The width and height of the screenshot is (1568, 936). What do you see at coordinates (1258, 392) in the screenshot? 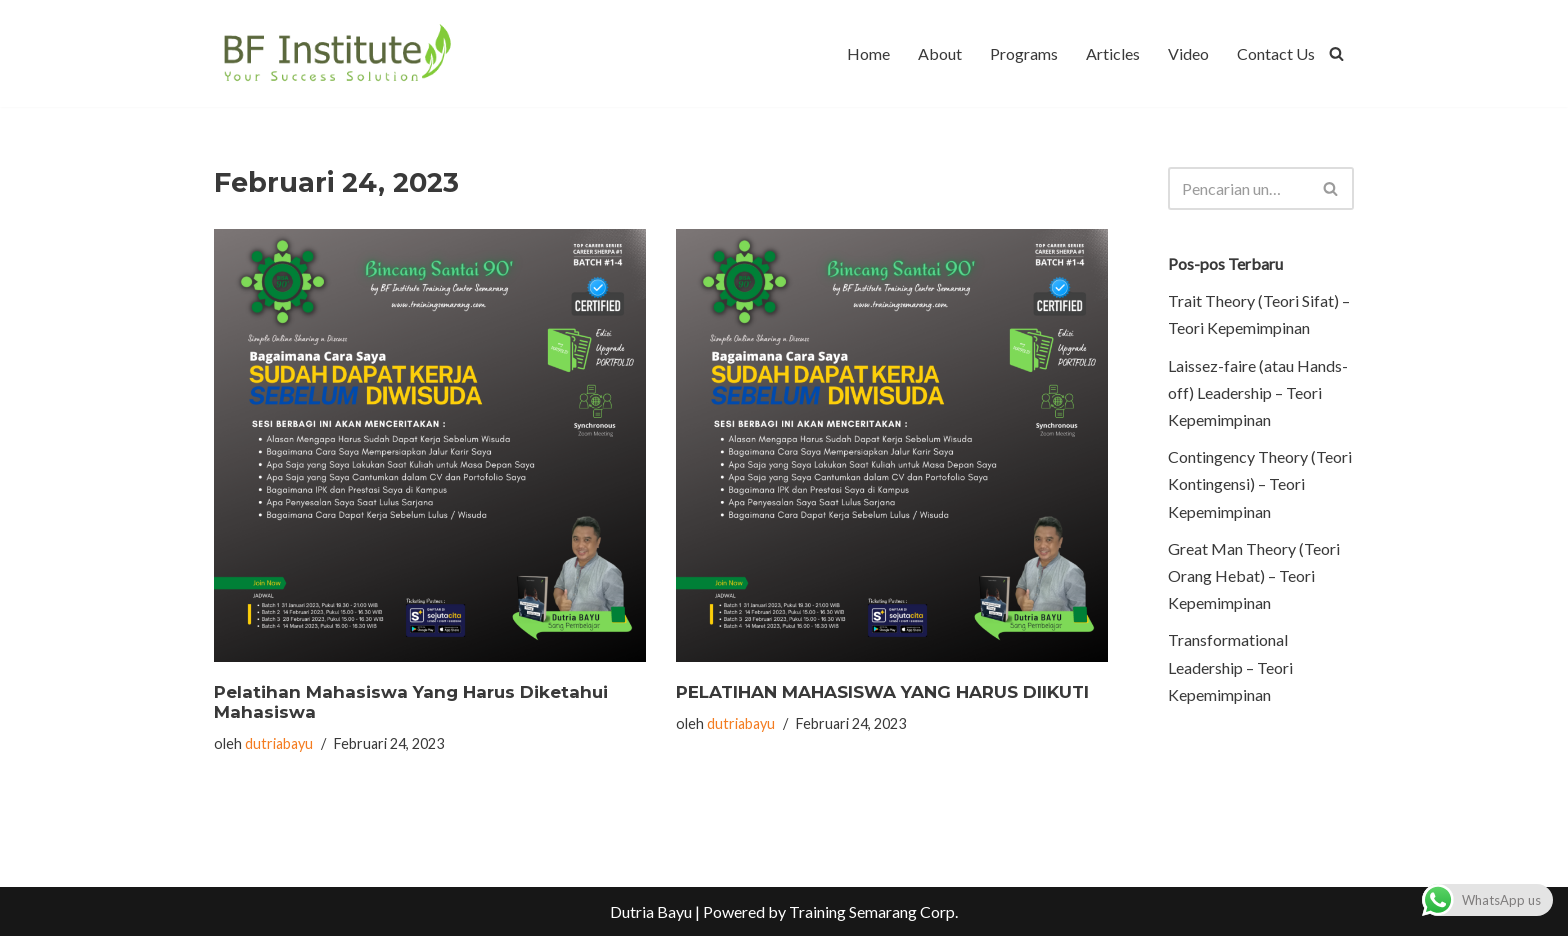
I see `Laissez-faire (atau Hands-off) Leadership – Teori Kepemimpinan` at bounding box center [1258, 392].